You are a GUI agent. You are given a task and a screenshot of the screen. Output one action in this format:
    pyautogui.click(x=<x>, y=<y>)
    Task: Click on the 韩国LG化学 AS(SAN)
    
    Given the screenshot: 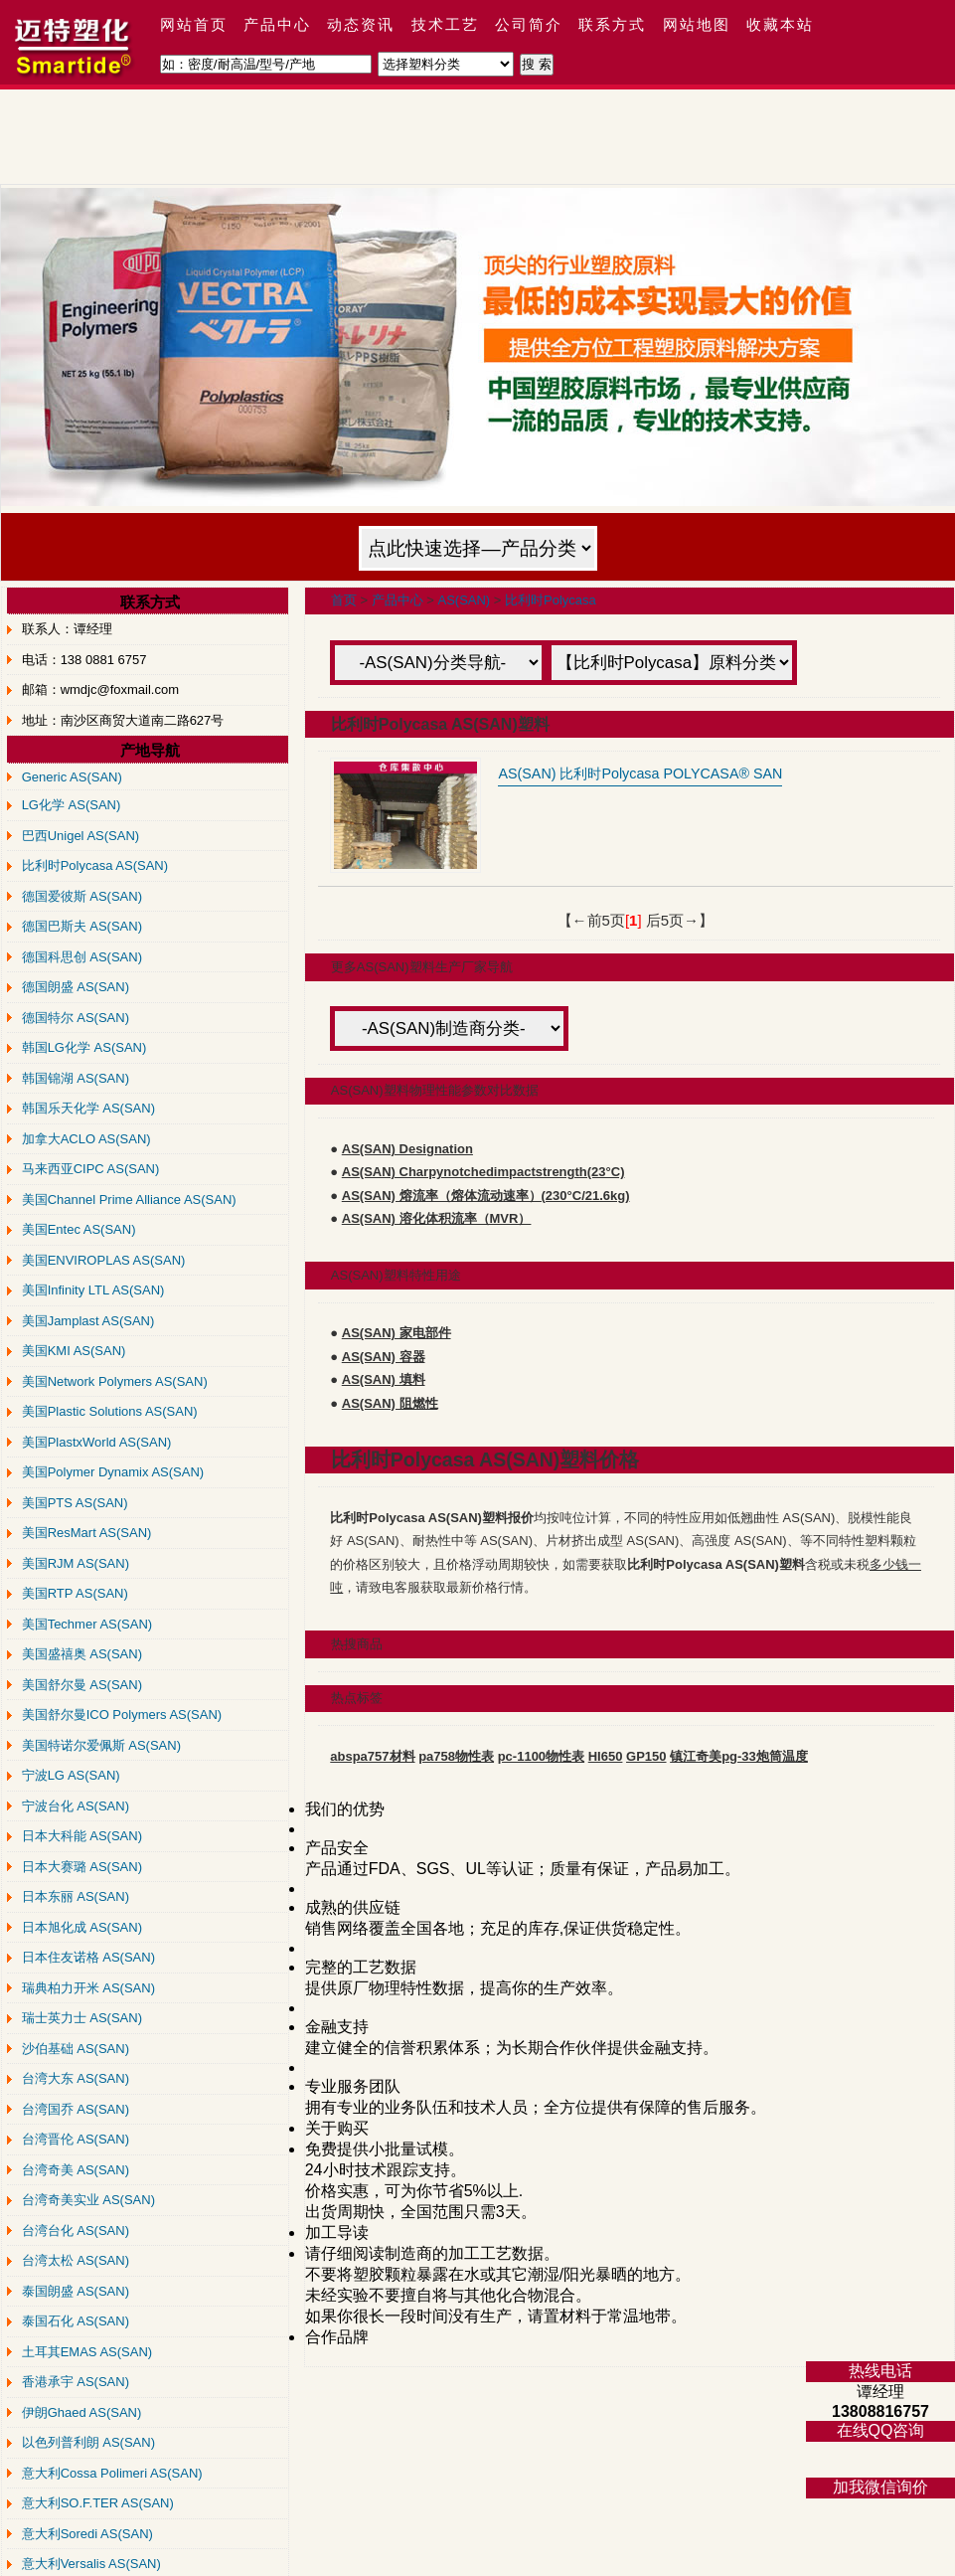 What is the action you would take?
    pyautogui.click(x=84, y=1047)
    